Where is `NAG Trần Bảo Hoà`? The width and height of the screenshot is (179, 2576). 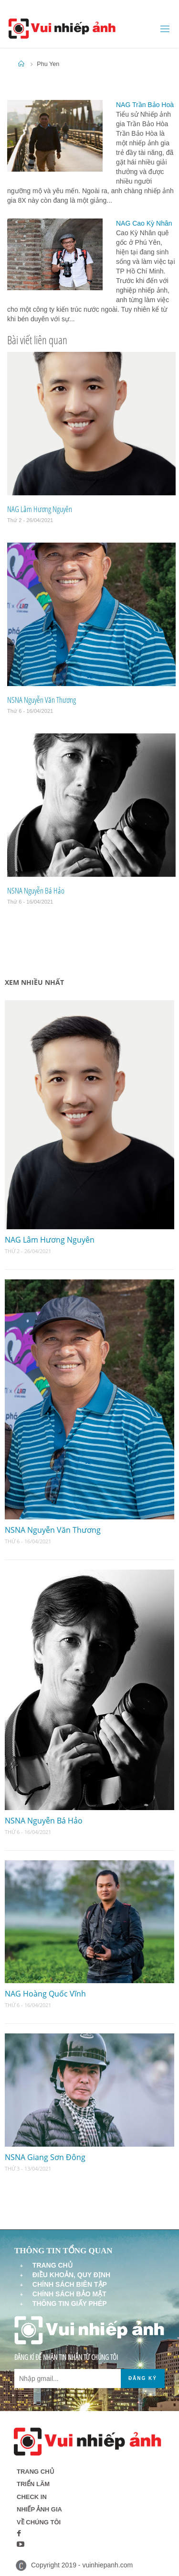 NAG Trần Bảo Hoà is located at coordinates (145, 105).